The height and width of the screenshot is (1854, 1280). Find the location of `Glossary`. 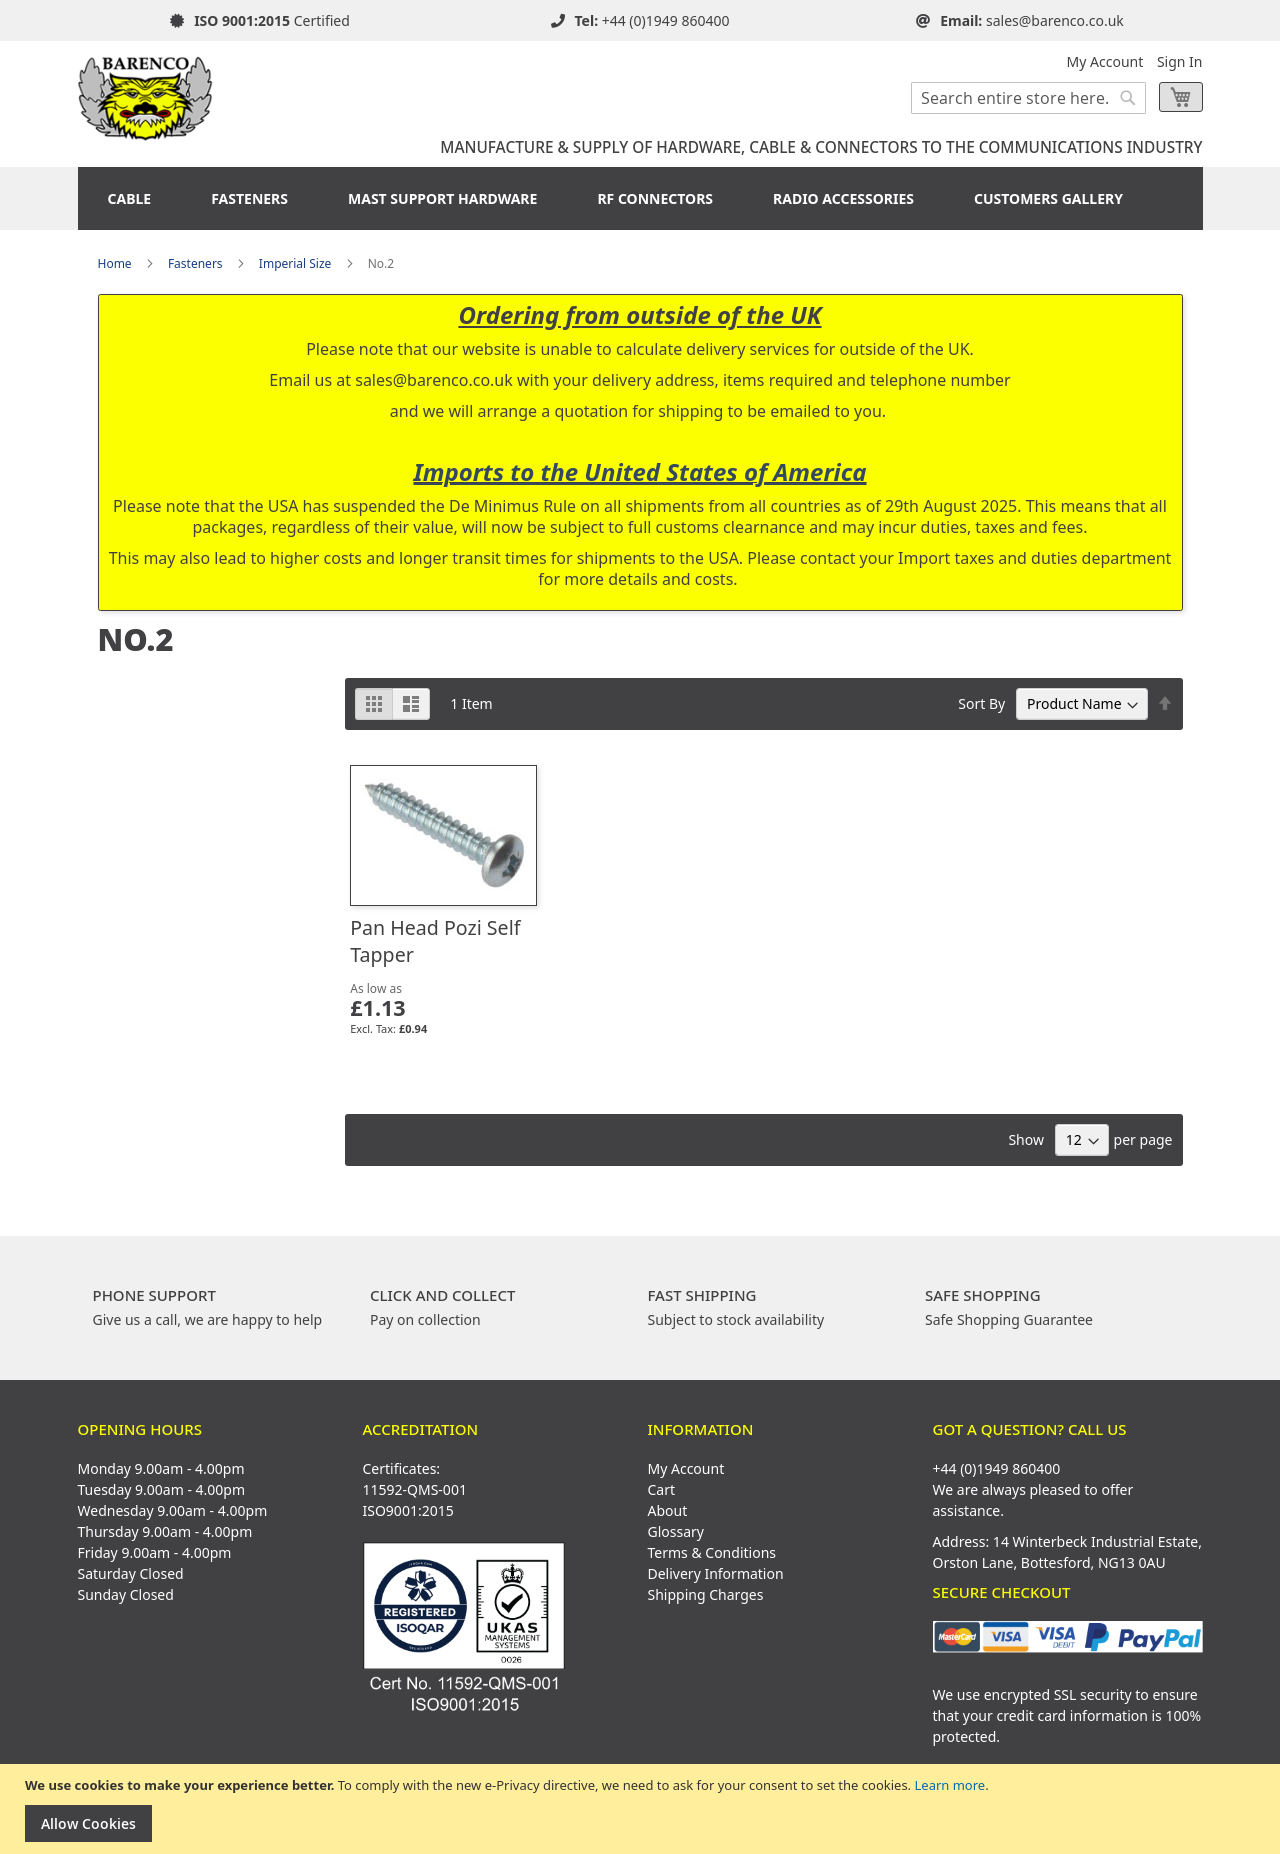

Glossary is located at coordinates (676, 1531).